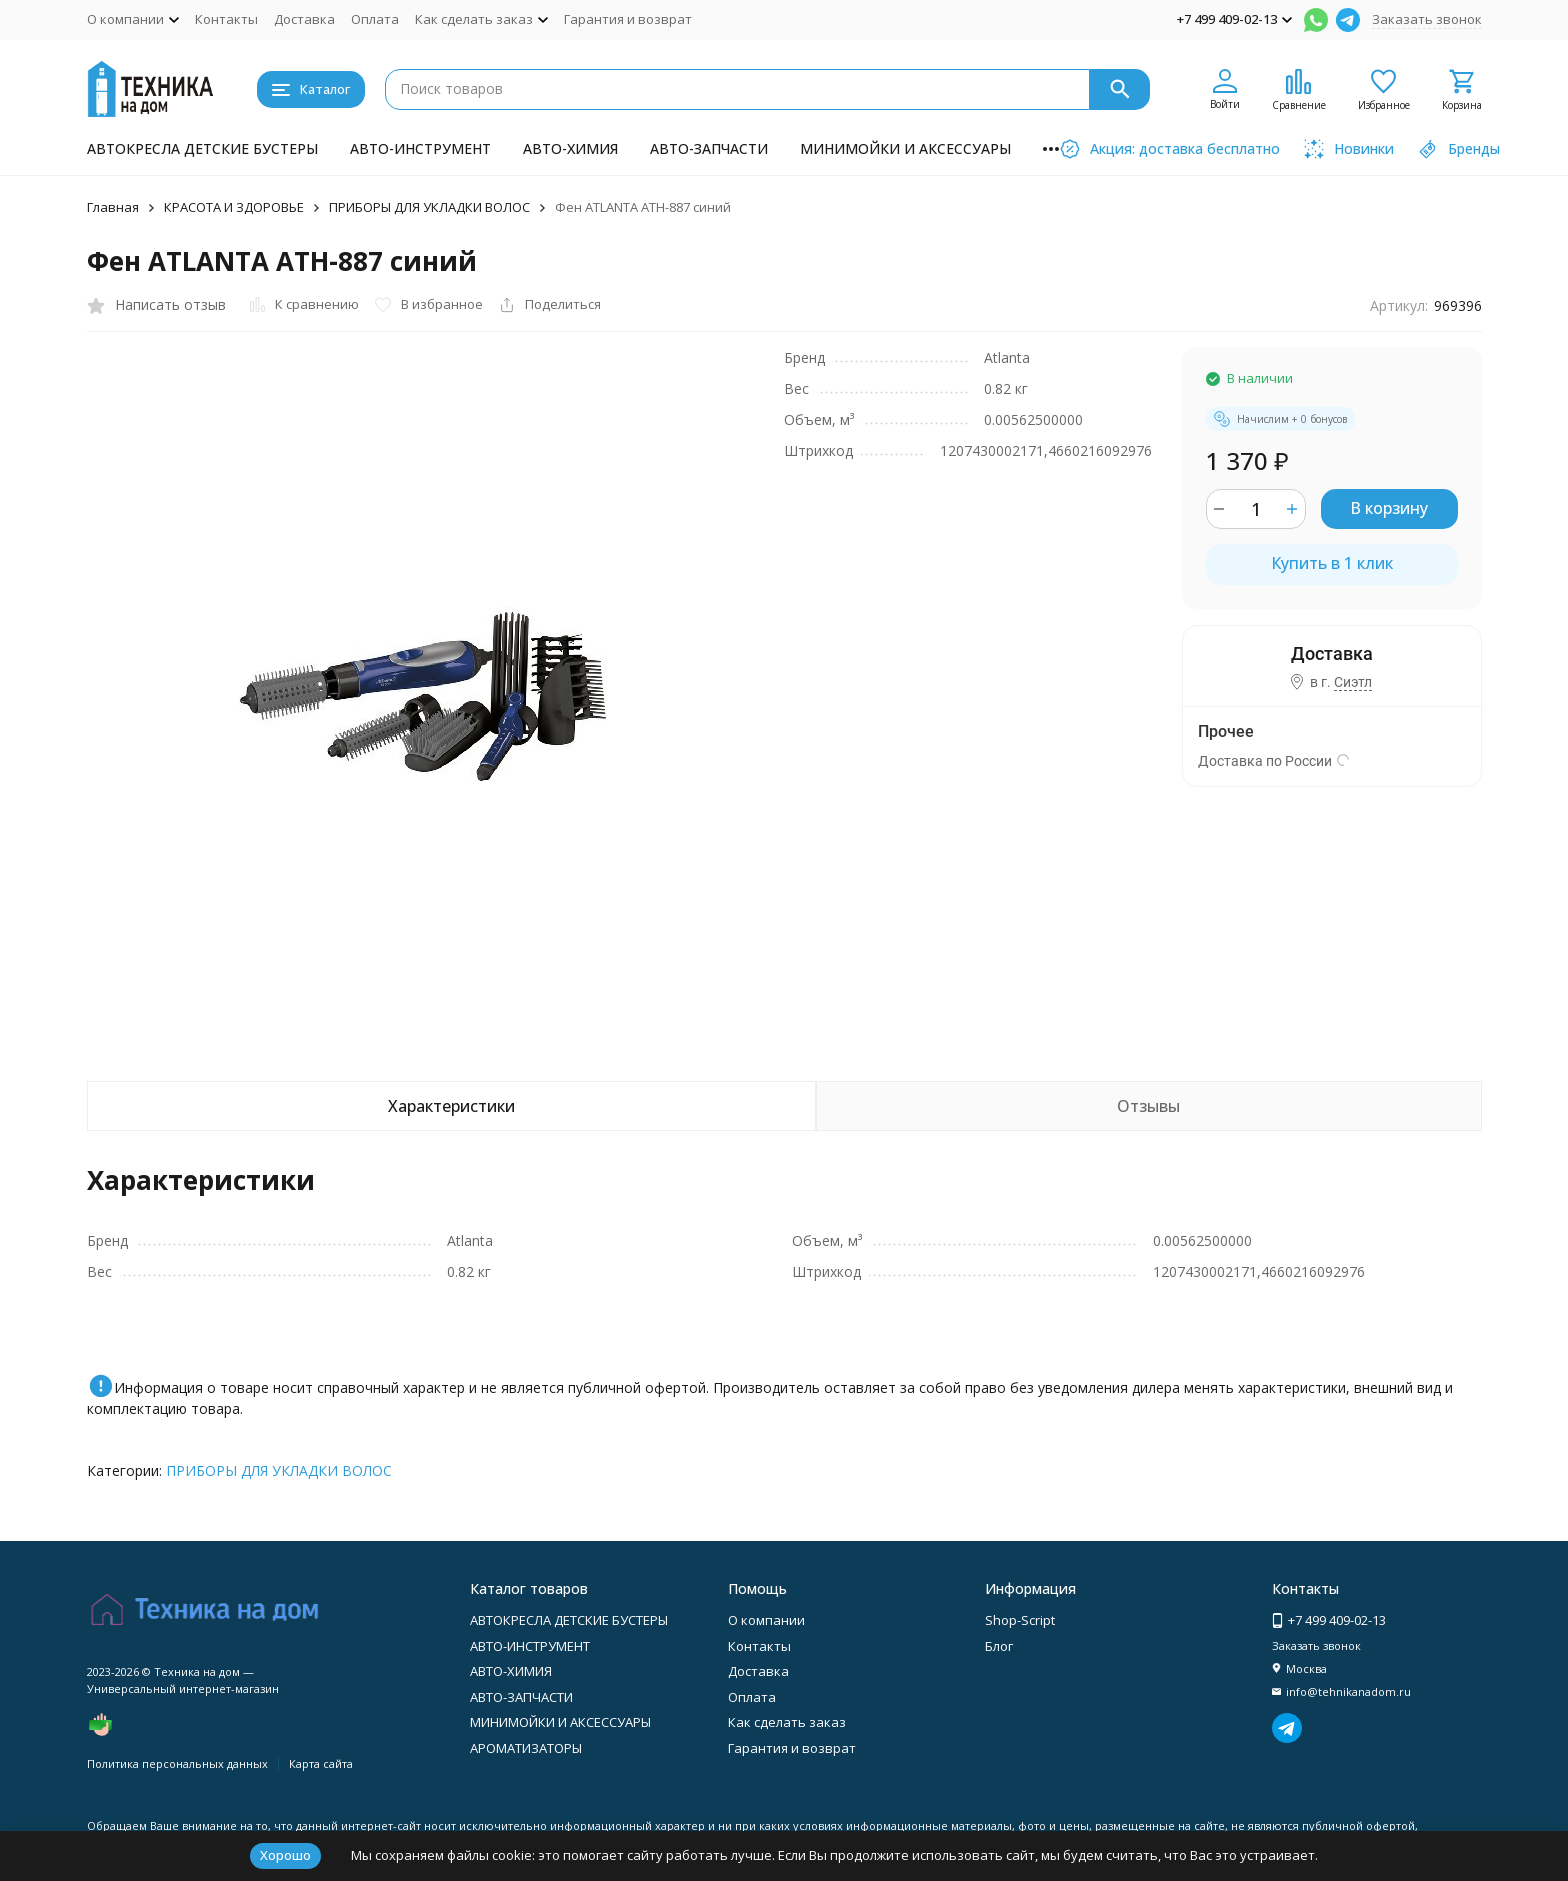 The image size is (1568, 1881). What do you see at coordinates (285, 1855) in the screenshot?
I see `Хорошо` at bounding box center [285, 1855].